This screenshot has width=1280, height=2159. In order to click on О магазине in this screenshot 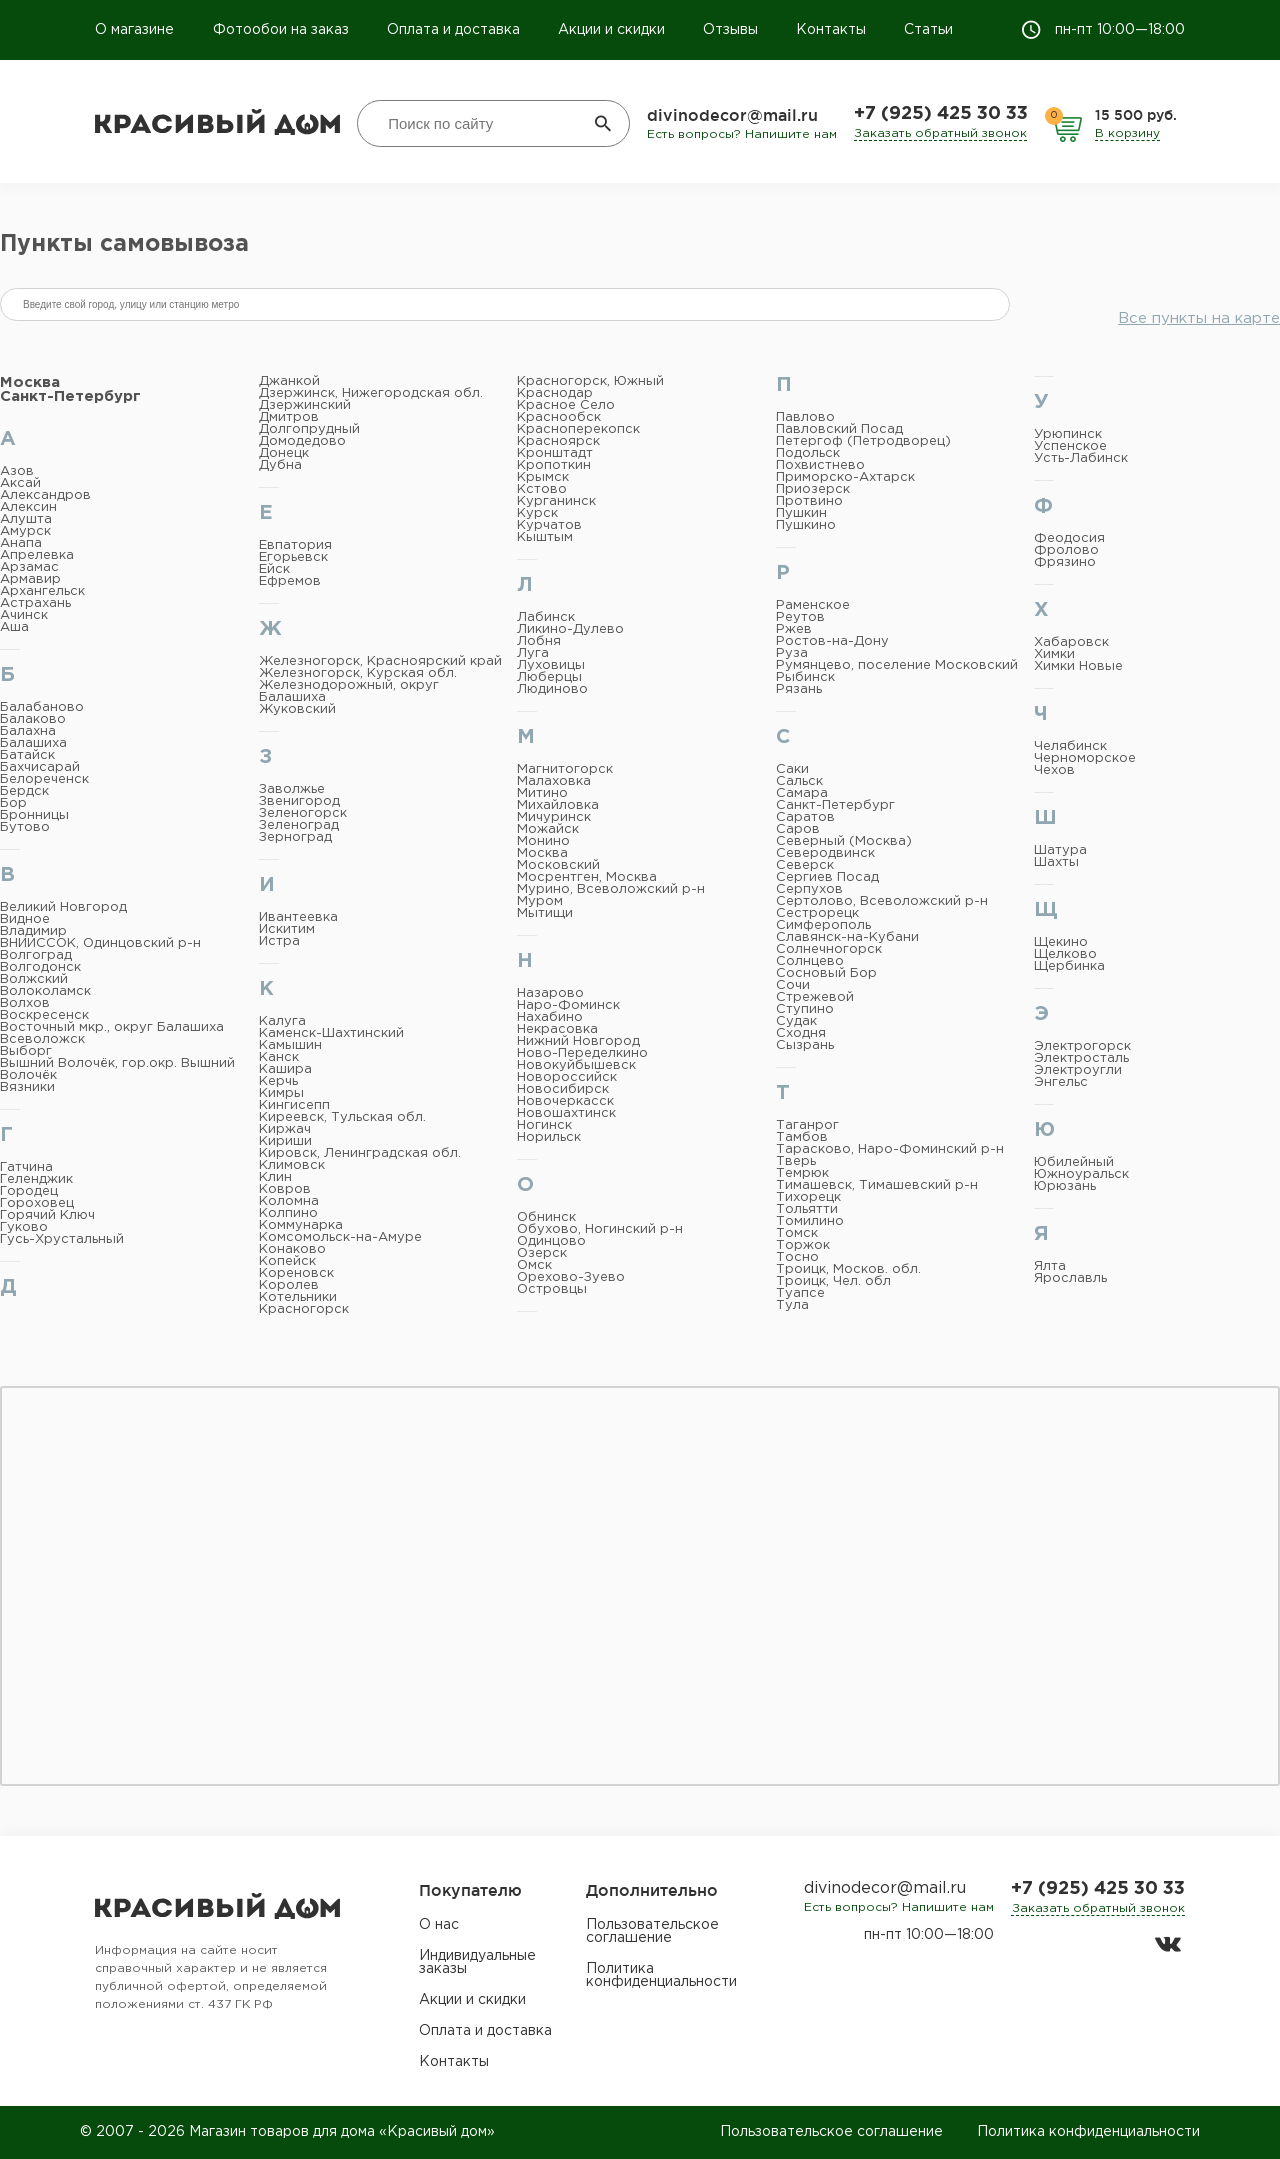, I will do `click(136, 30)`.